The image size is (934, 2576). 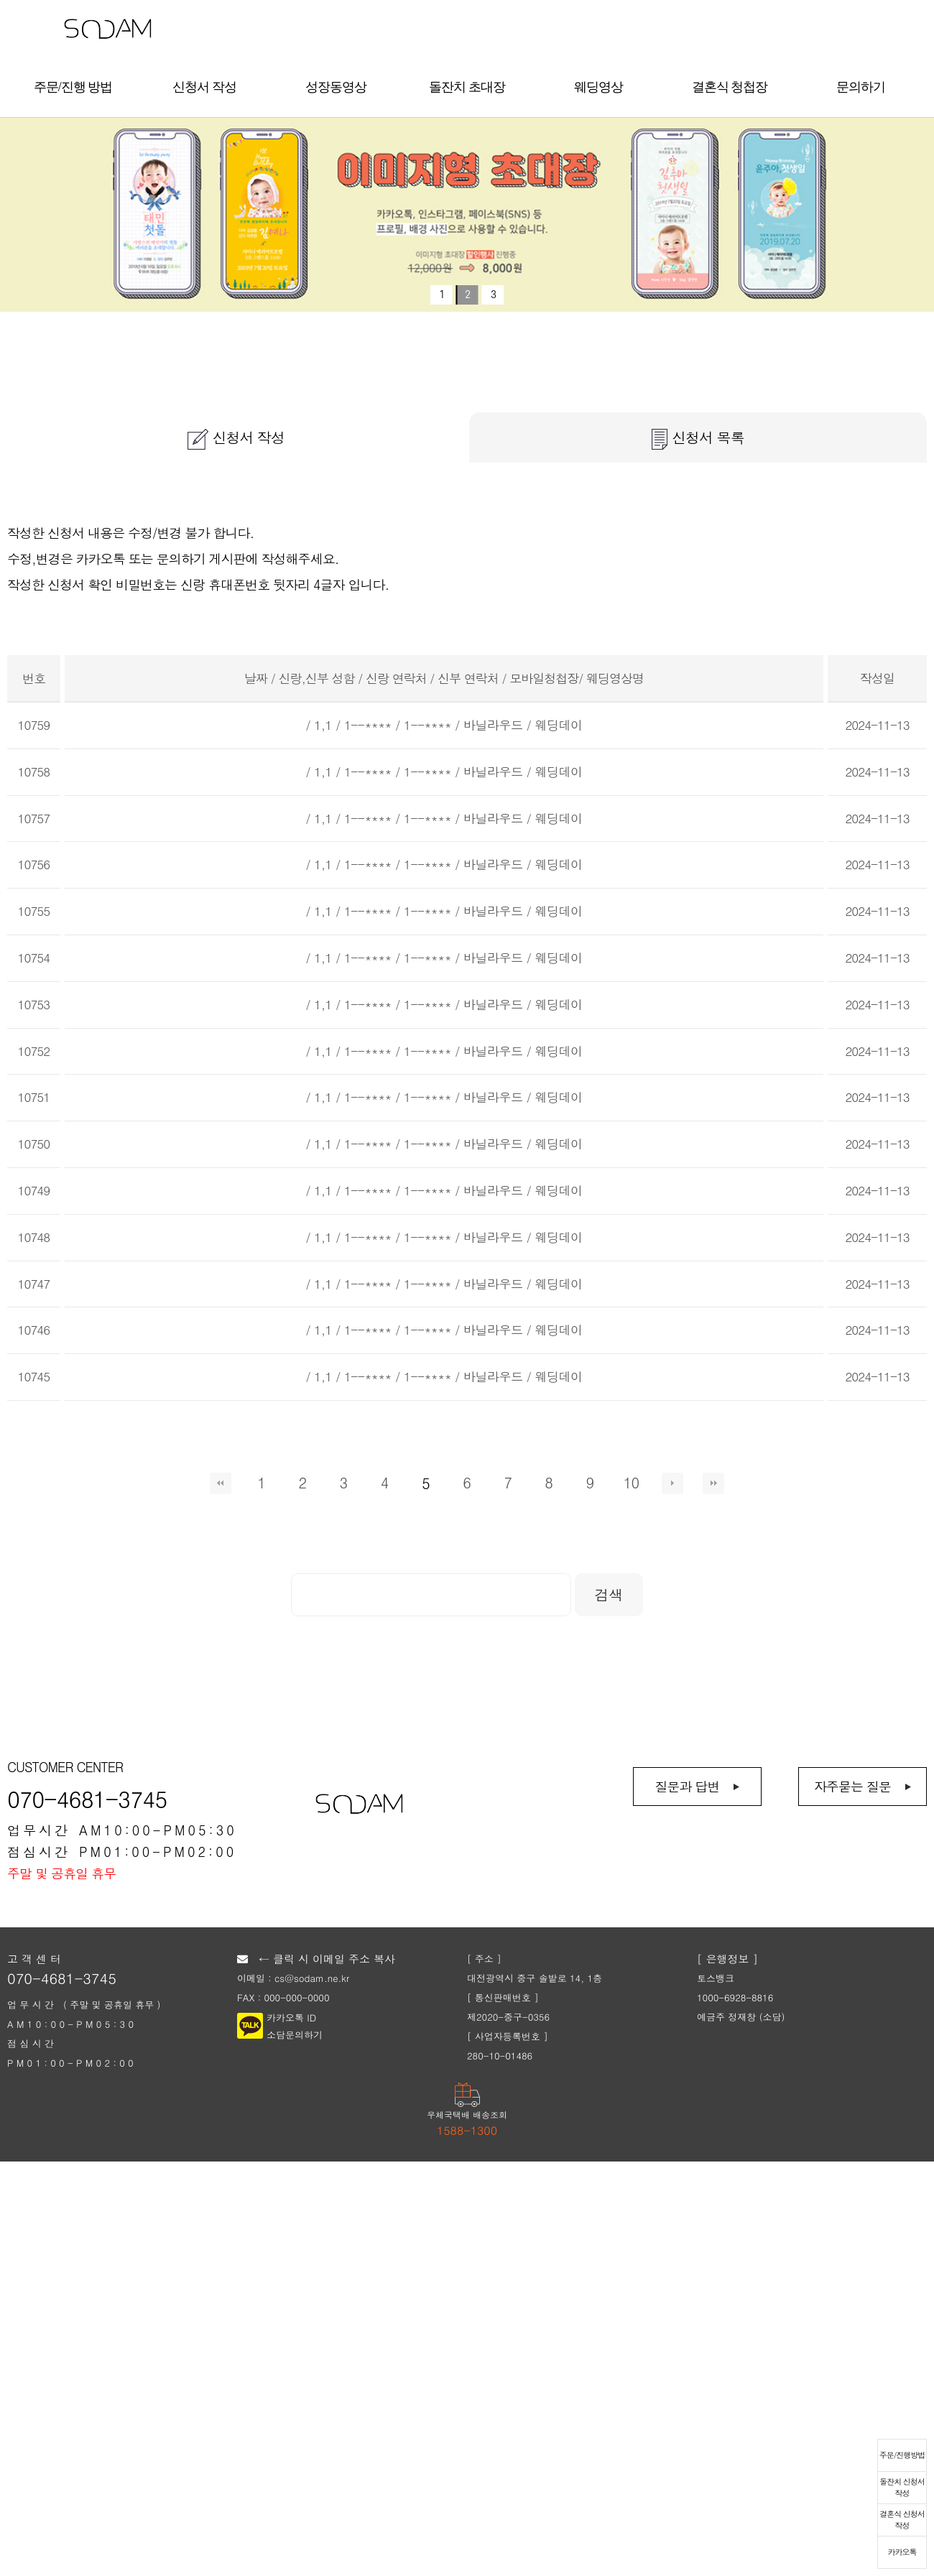 What do you see at coordinates (687, 1786) in the screenshot?
I see `질문과 답변` at bounding box center [687, 1786].